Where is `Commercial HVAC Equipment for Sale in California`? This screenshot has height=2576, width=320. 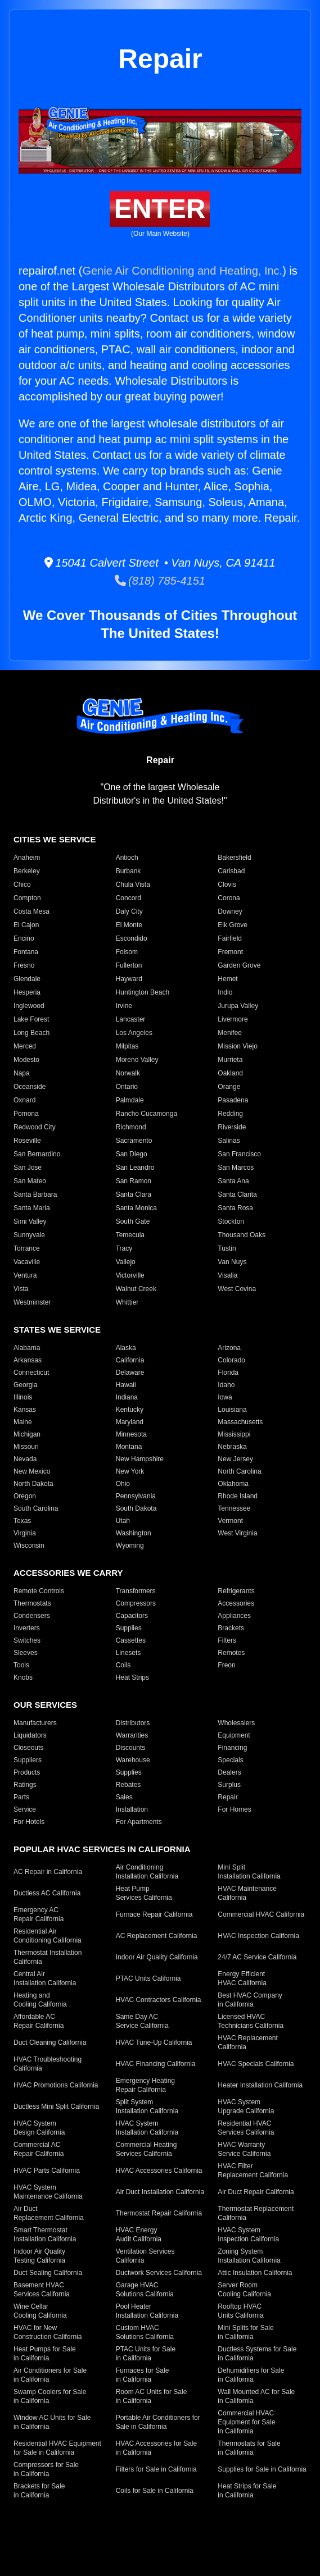
Commercial HVAC Equipment for Sale in California is located at coordinates (246, 2422).